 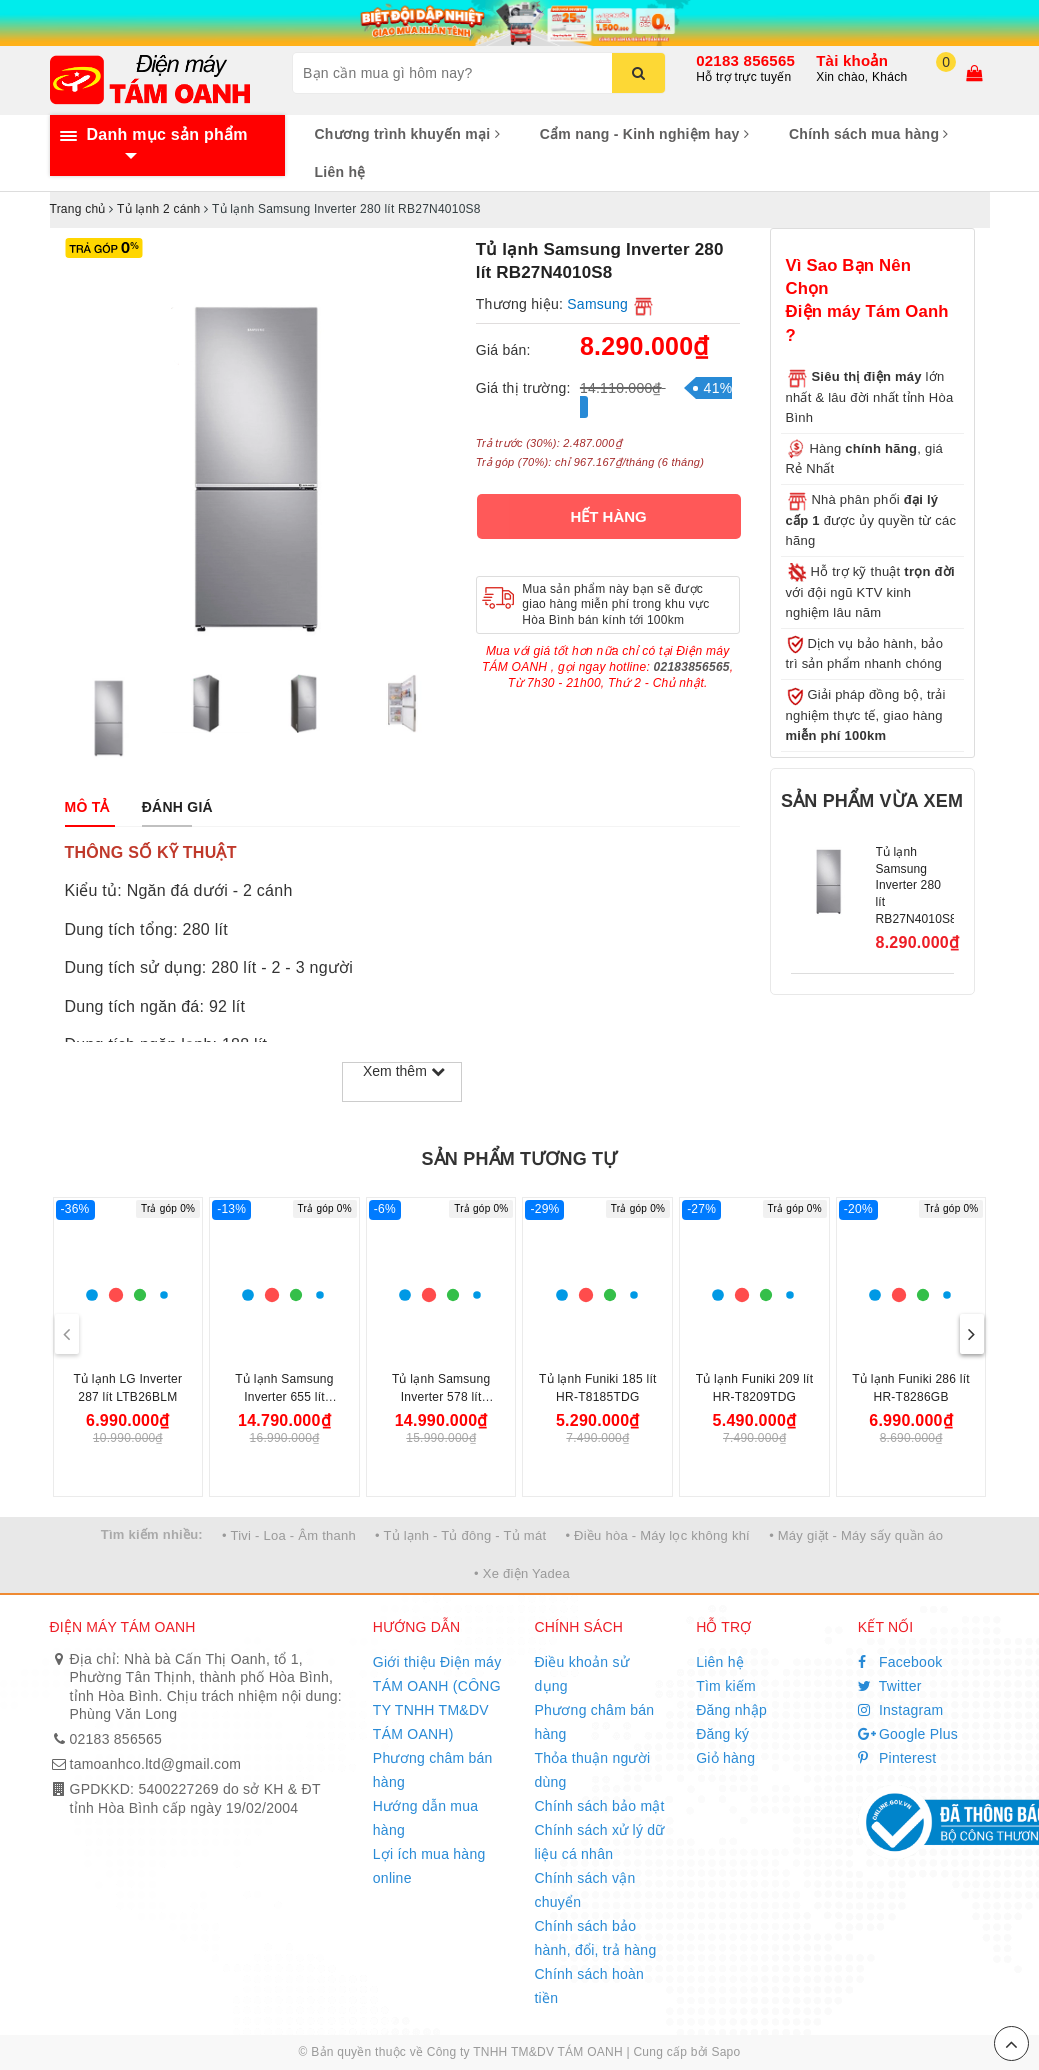 What do you see at coordinates (599, 1842) in the screenshot?
I see `Chính sách xử lý dữ liệu cá nhân` at bounding box center [599, 1842].